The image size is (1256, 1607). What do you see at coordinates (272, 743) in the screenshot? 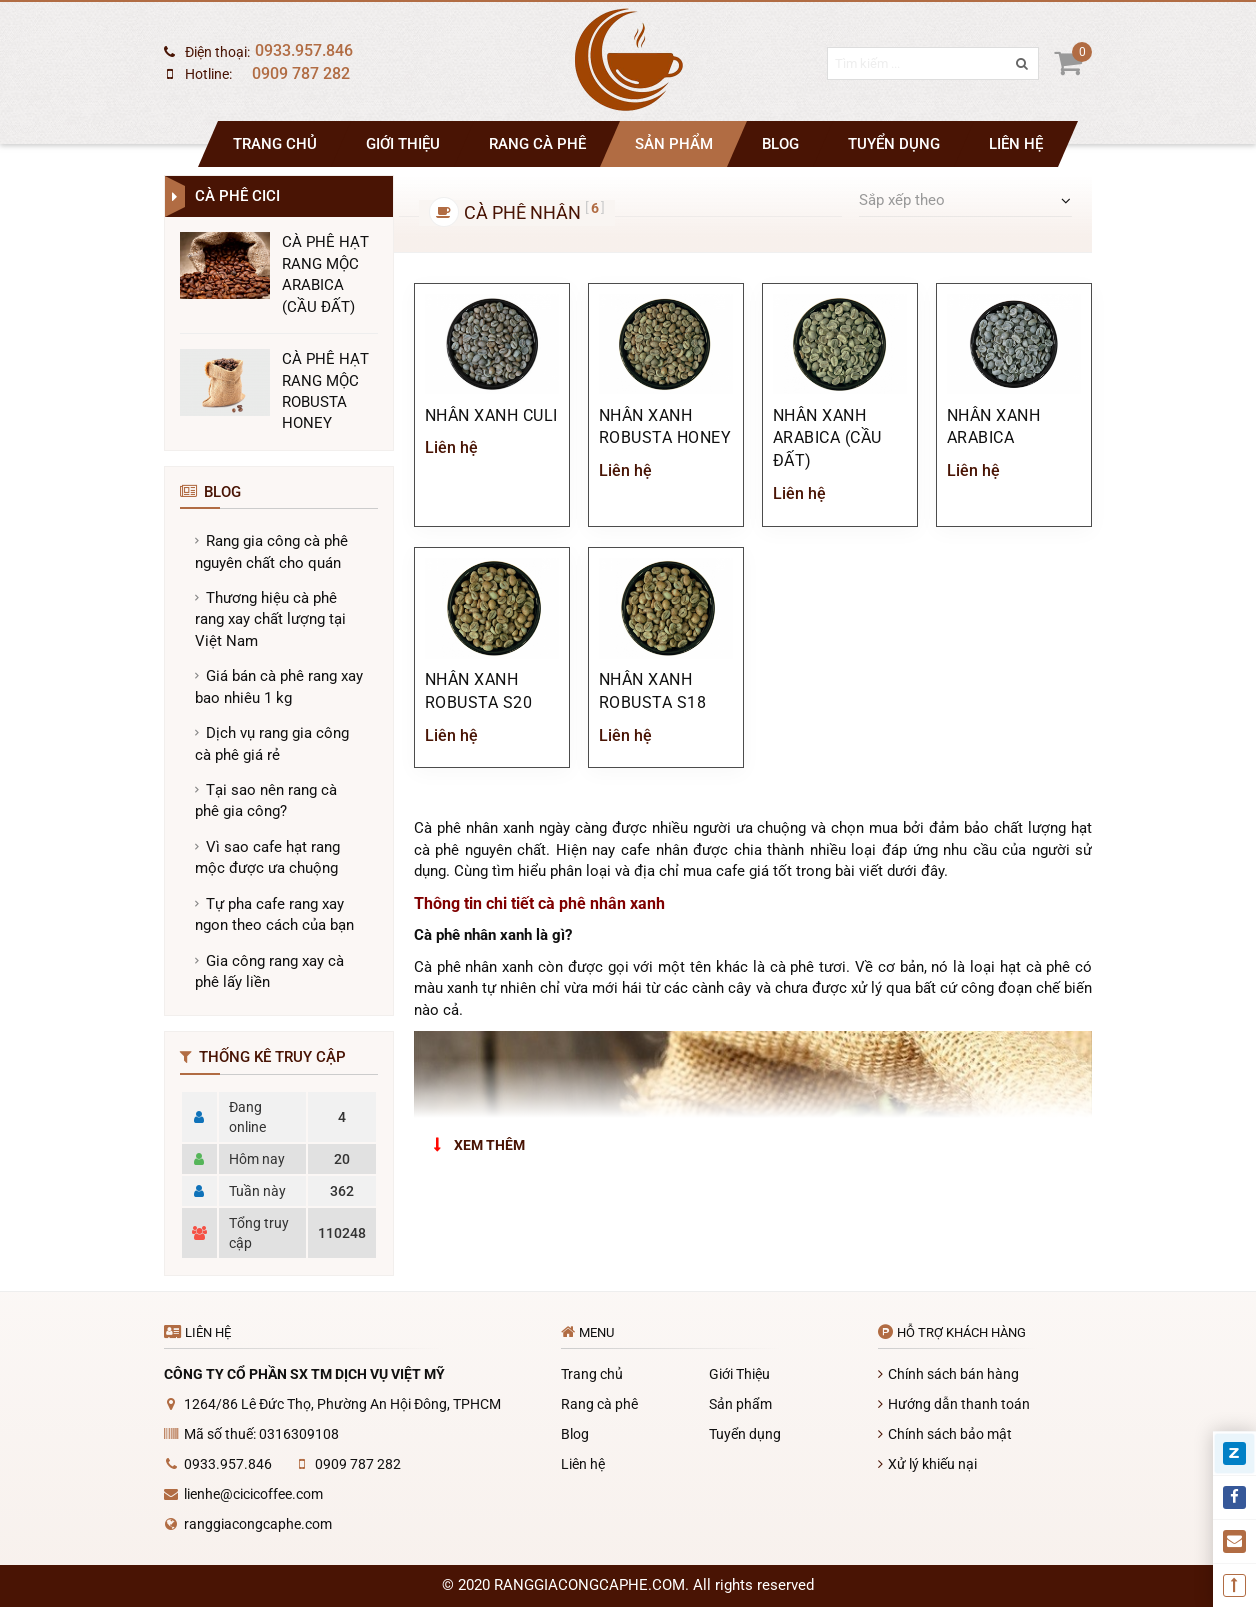
I see `Dịch vụ rang gia công cà phê giá rẻ` at bounding box center [272, 743].